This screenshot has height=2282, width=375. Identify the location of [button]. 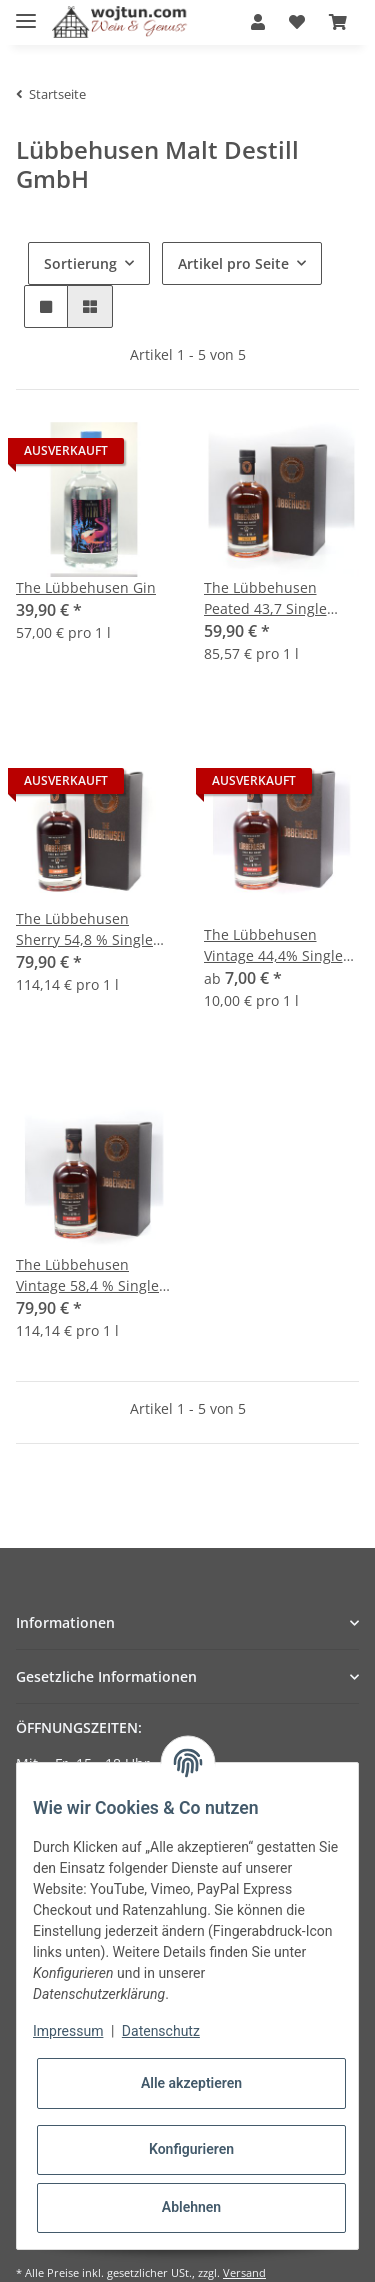
(258, 22).